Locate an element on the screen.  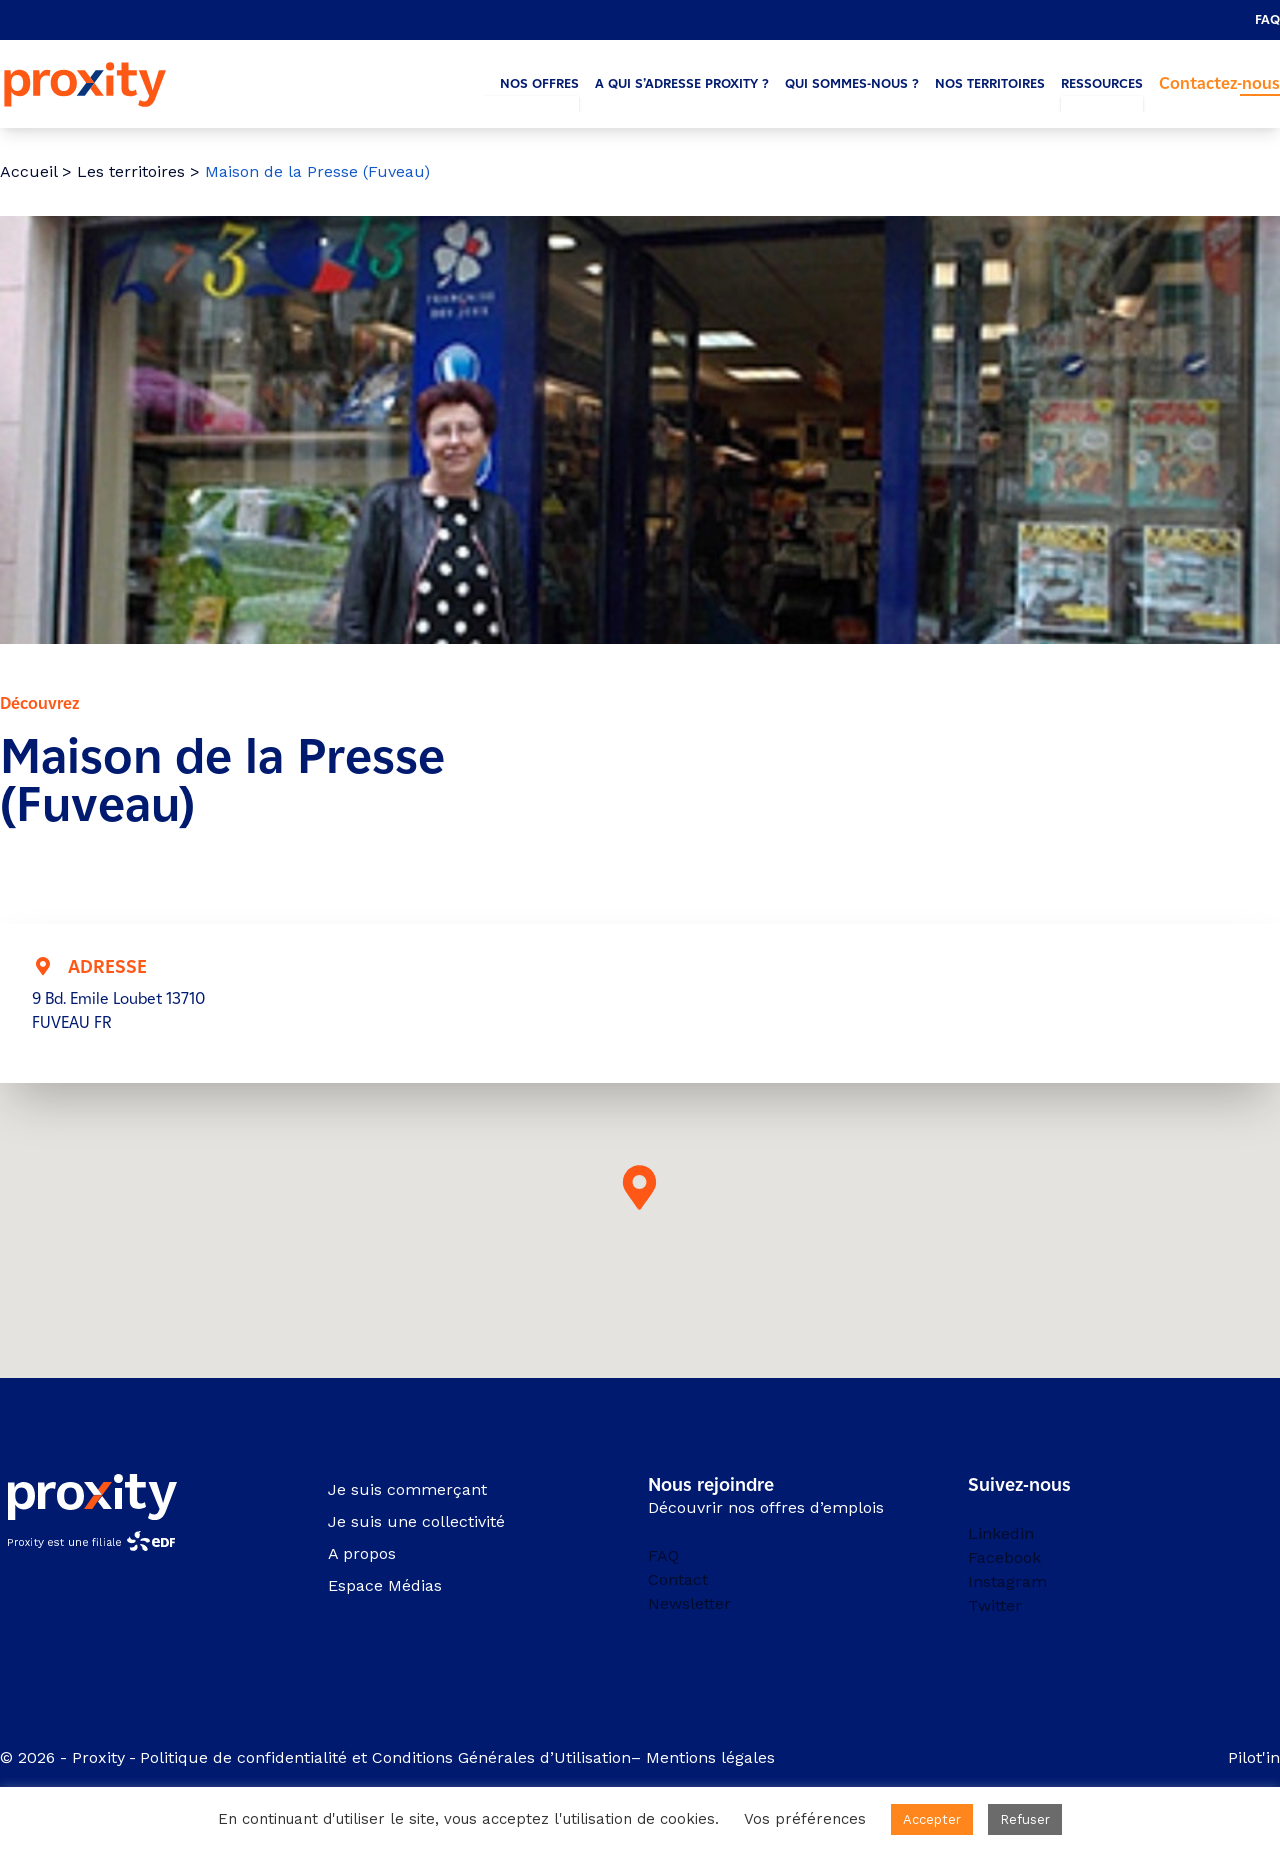
Accepter [button] is located at coordinates (932, 1819).